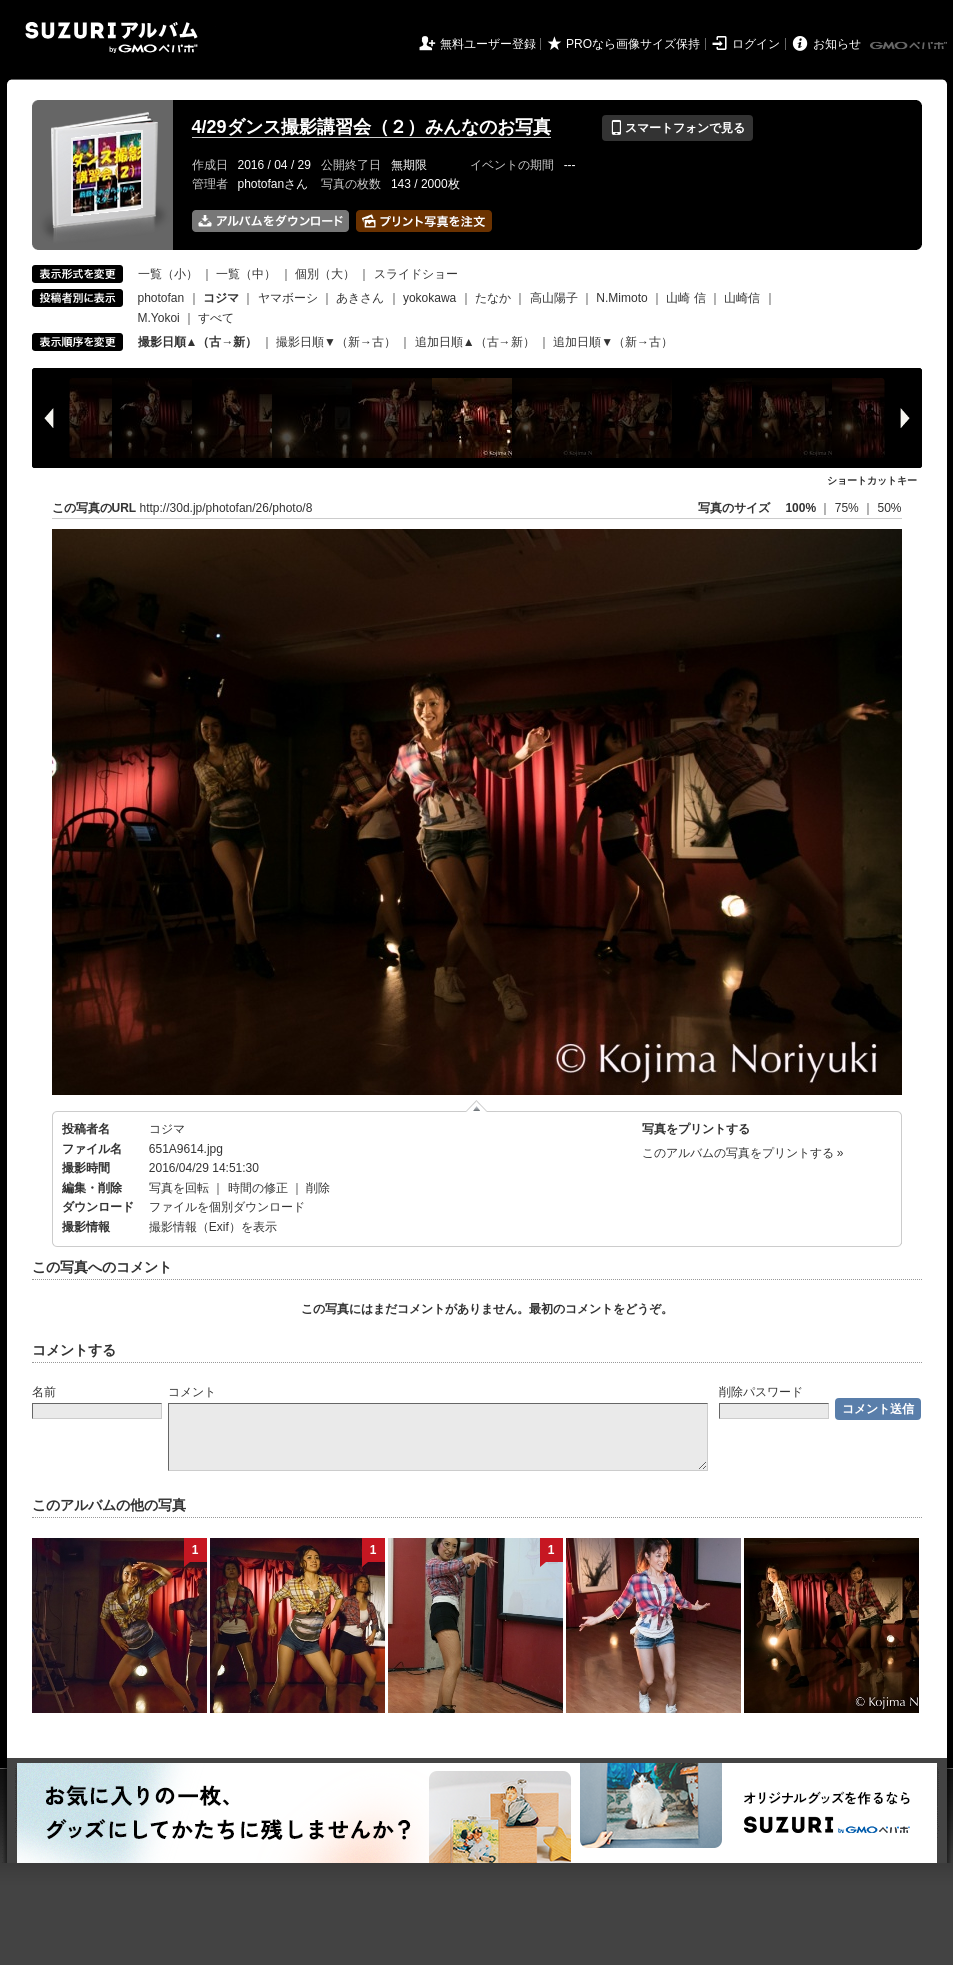 This screenshot has height=1965, width=953. I want to click on 追加日順▼（新→古）, so click(613, 342).